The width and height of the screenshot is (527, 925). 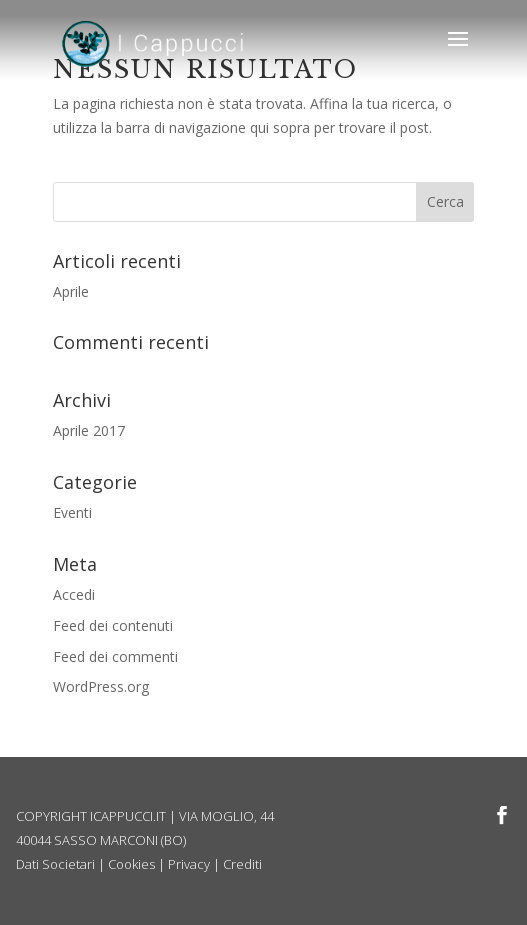 What do you see at coordinates (89, 430) in the screenshot?
I see `Aprile 2017` at bounding box center [89, 430].